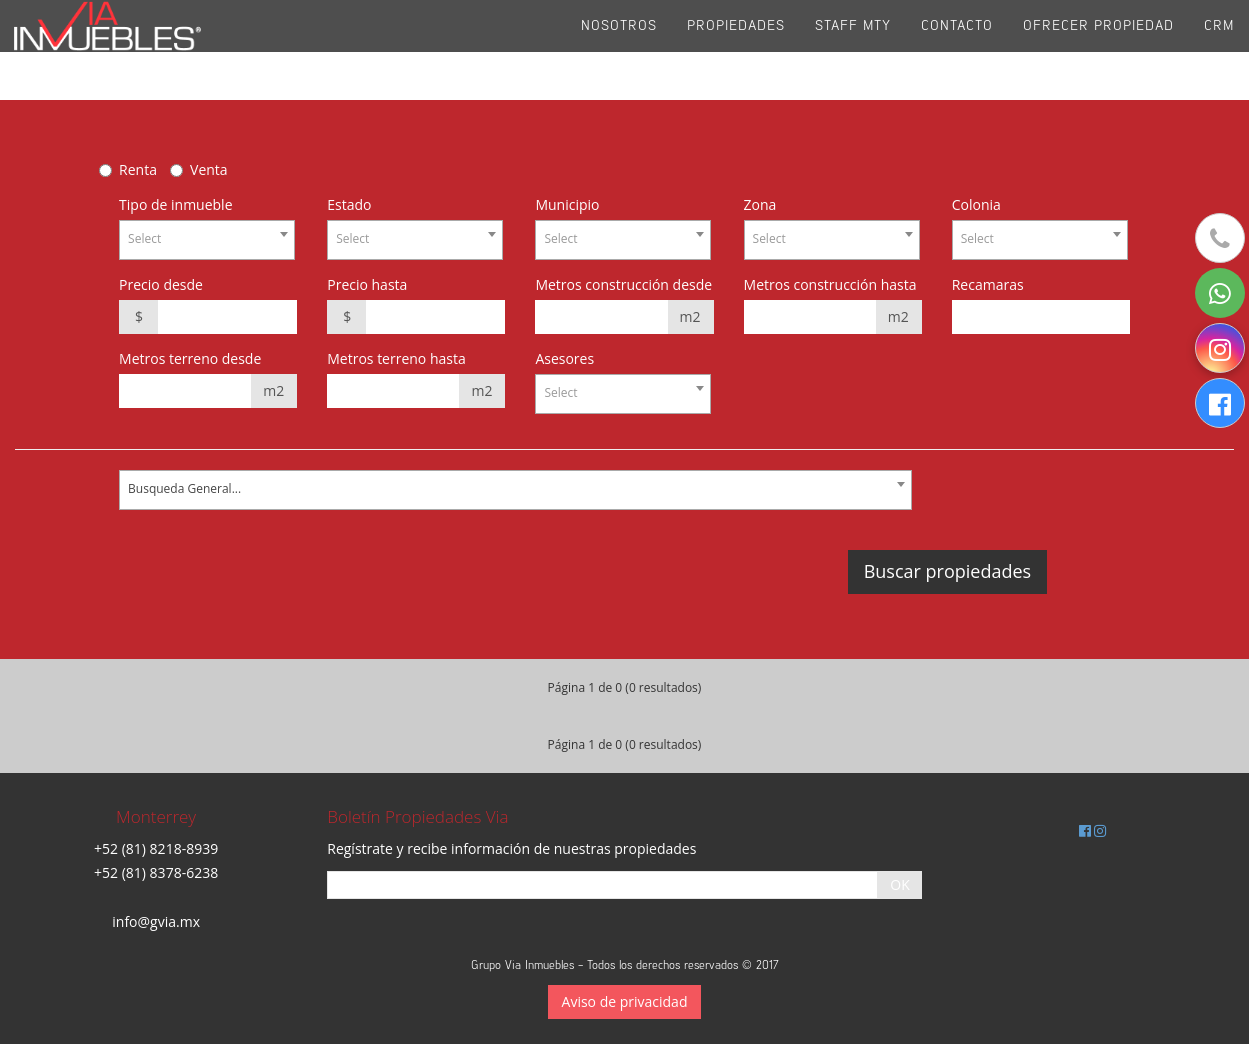 This screenshot has height=1064, width=1249. What do you see at coordinates (760, 204) in the screenshot?
I see `Zona` at bounding box center [760, 204].